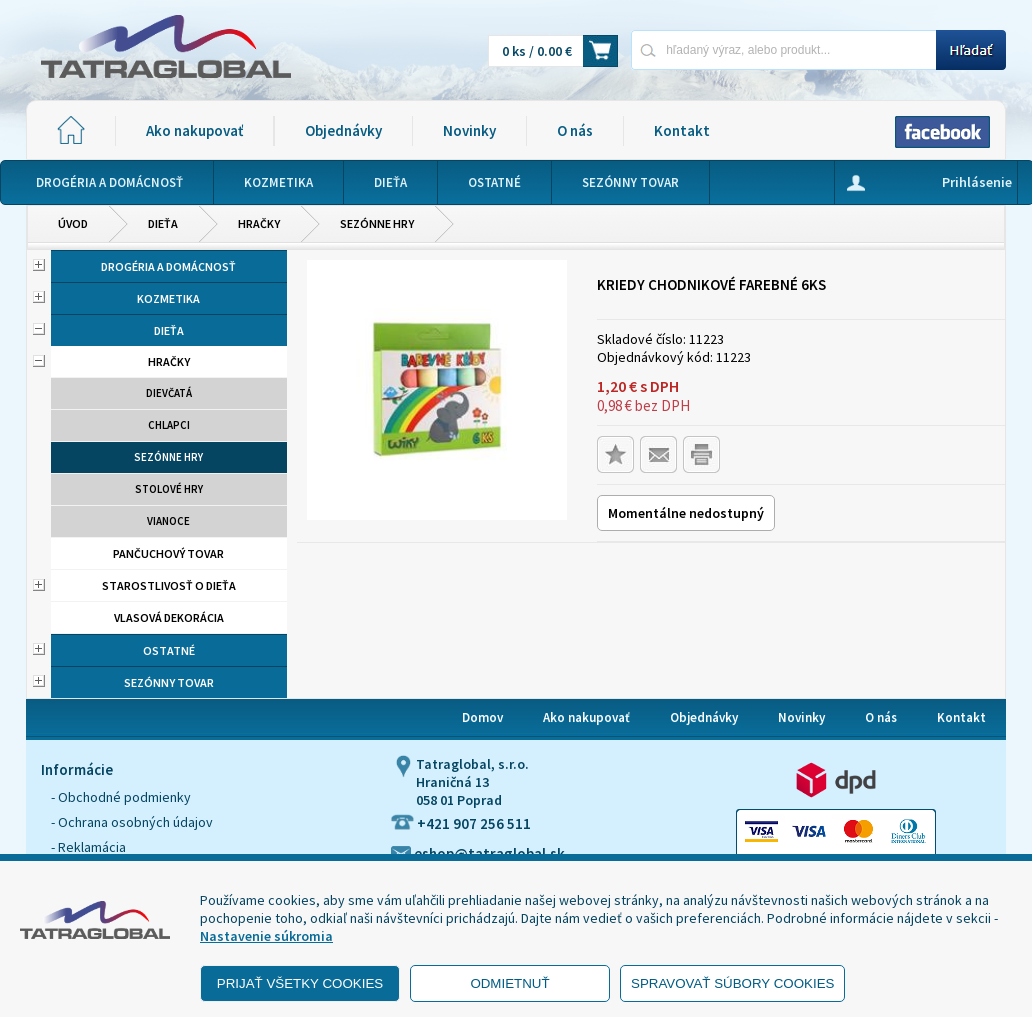 The image size is (1032, 1017). What do you see at coordinates (343, 130) in the screenshot?
I see `Objednávky` at bounding box center [343, 130].